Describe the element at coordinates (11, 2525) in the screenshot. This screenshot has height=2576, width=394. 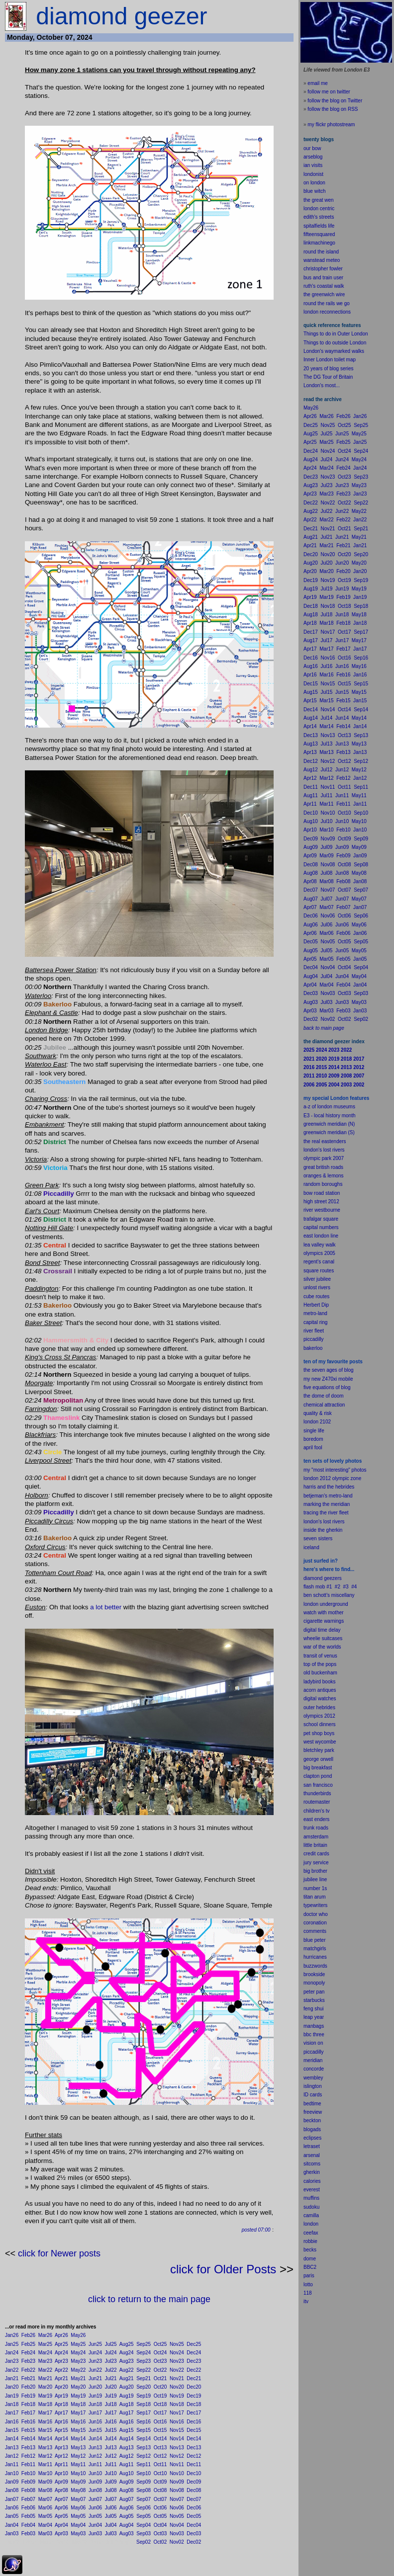
I see `Jan04` at that location.